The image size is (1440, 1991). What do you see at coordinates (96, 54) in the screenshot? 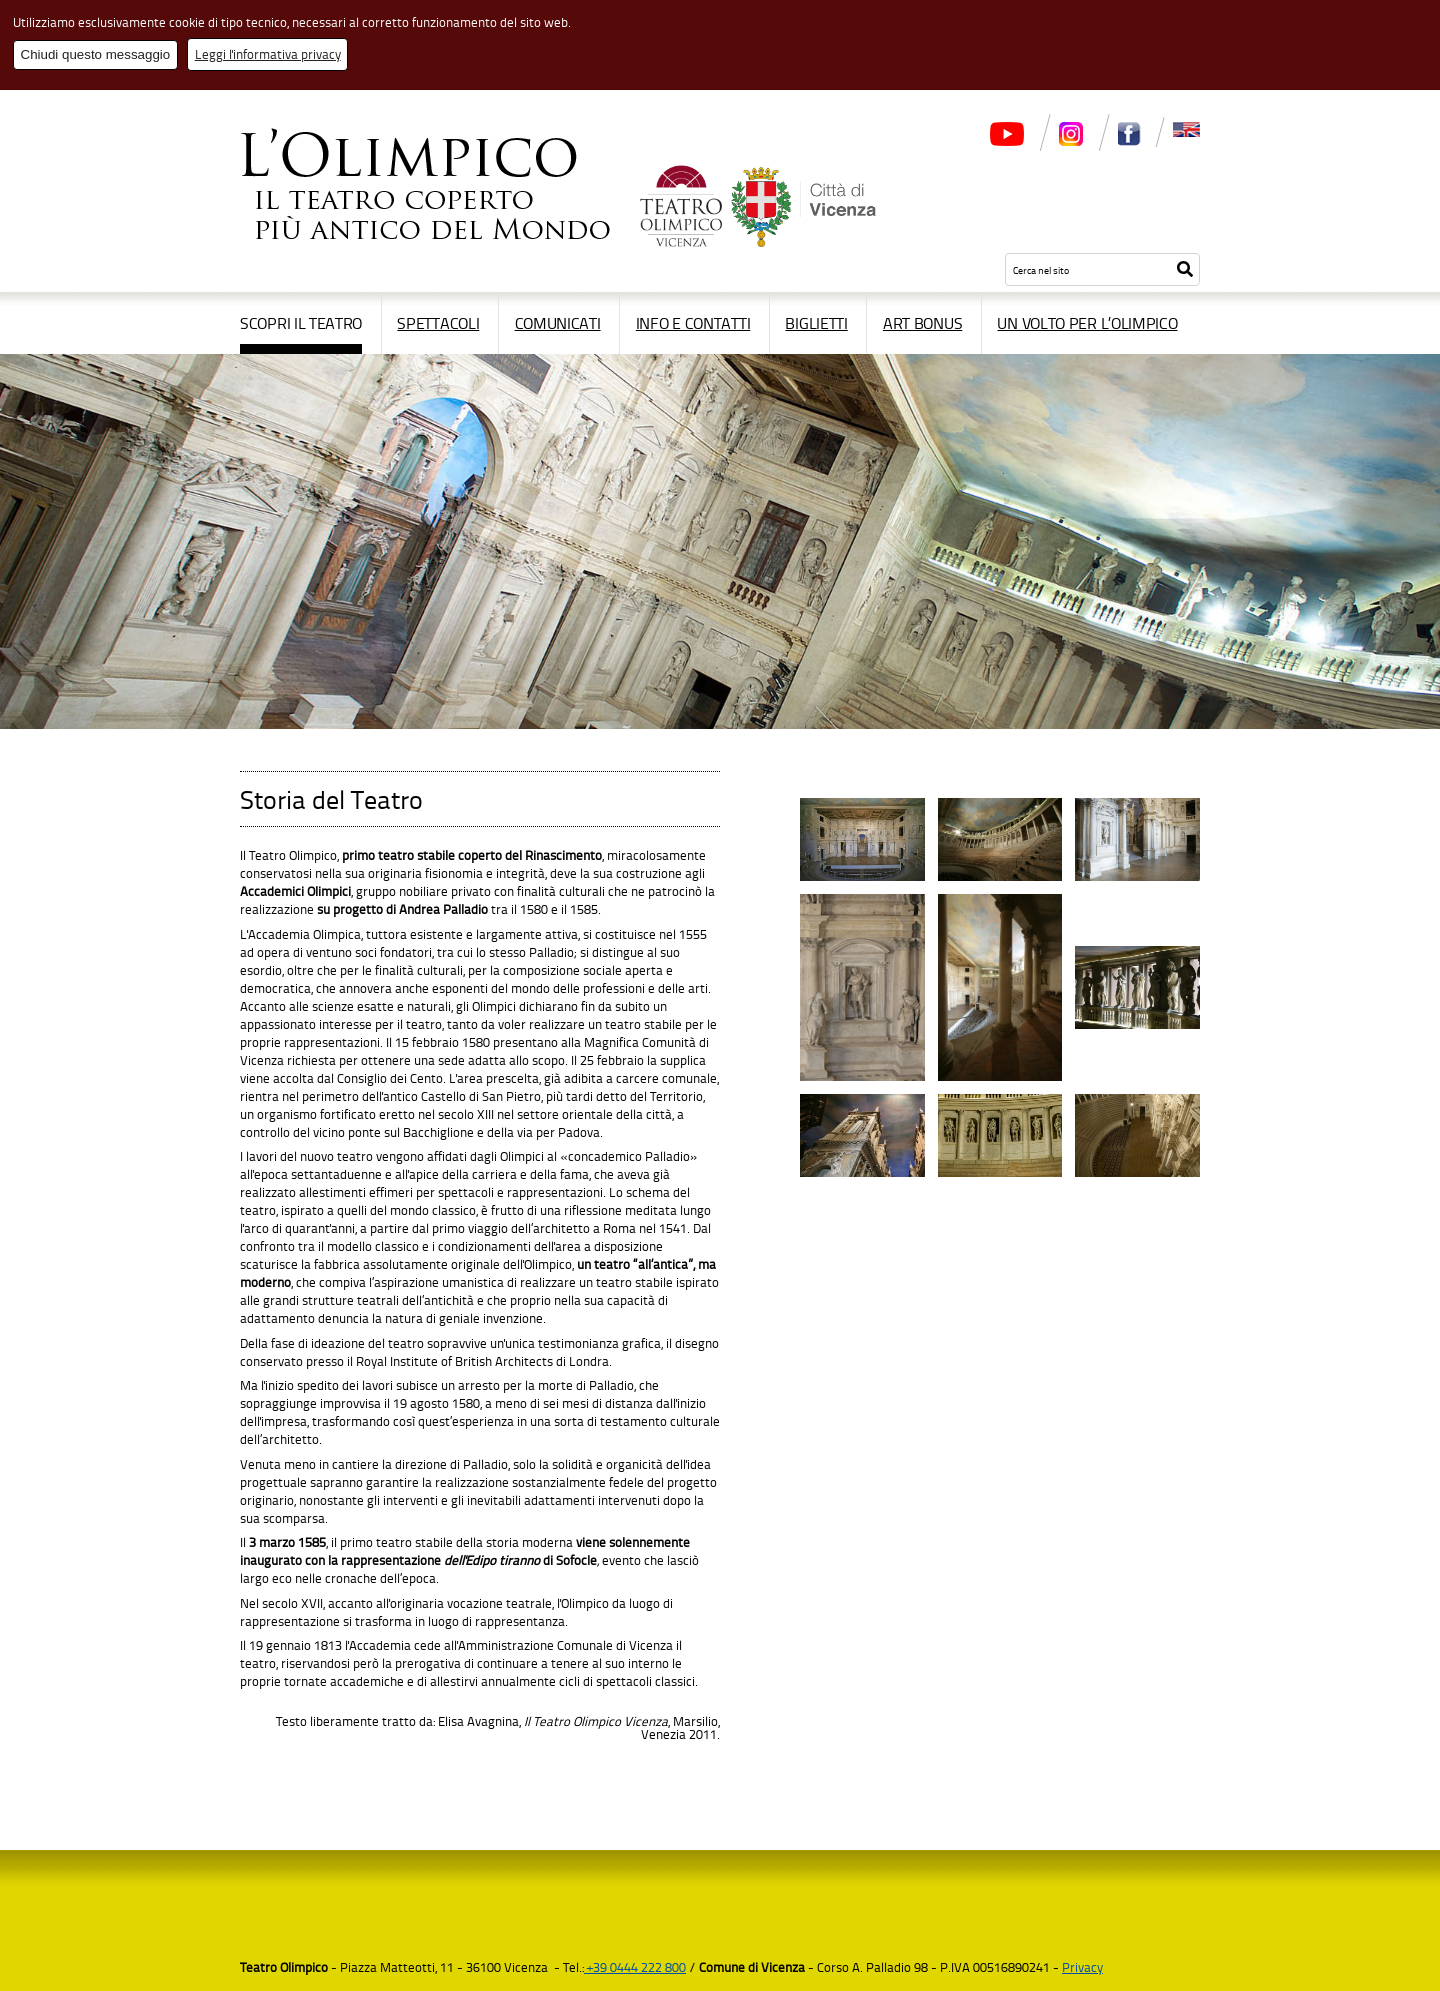
I see `Chiudi questo messaggio` at bounding box center [96, 54].